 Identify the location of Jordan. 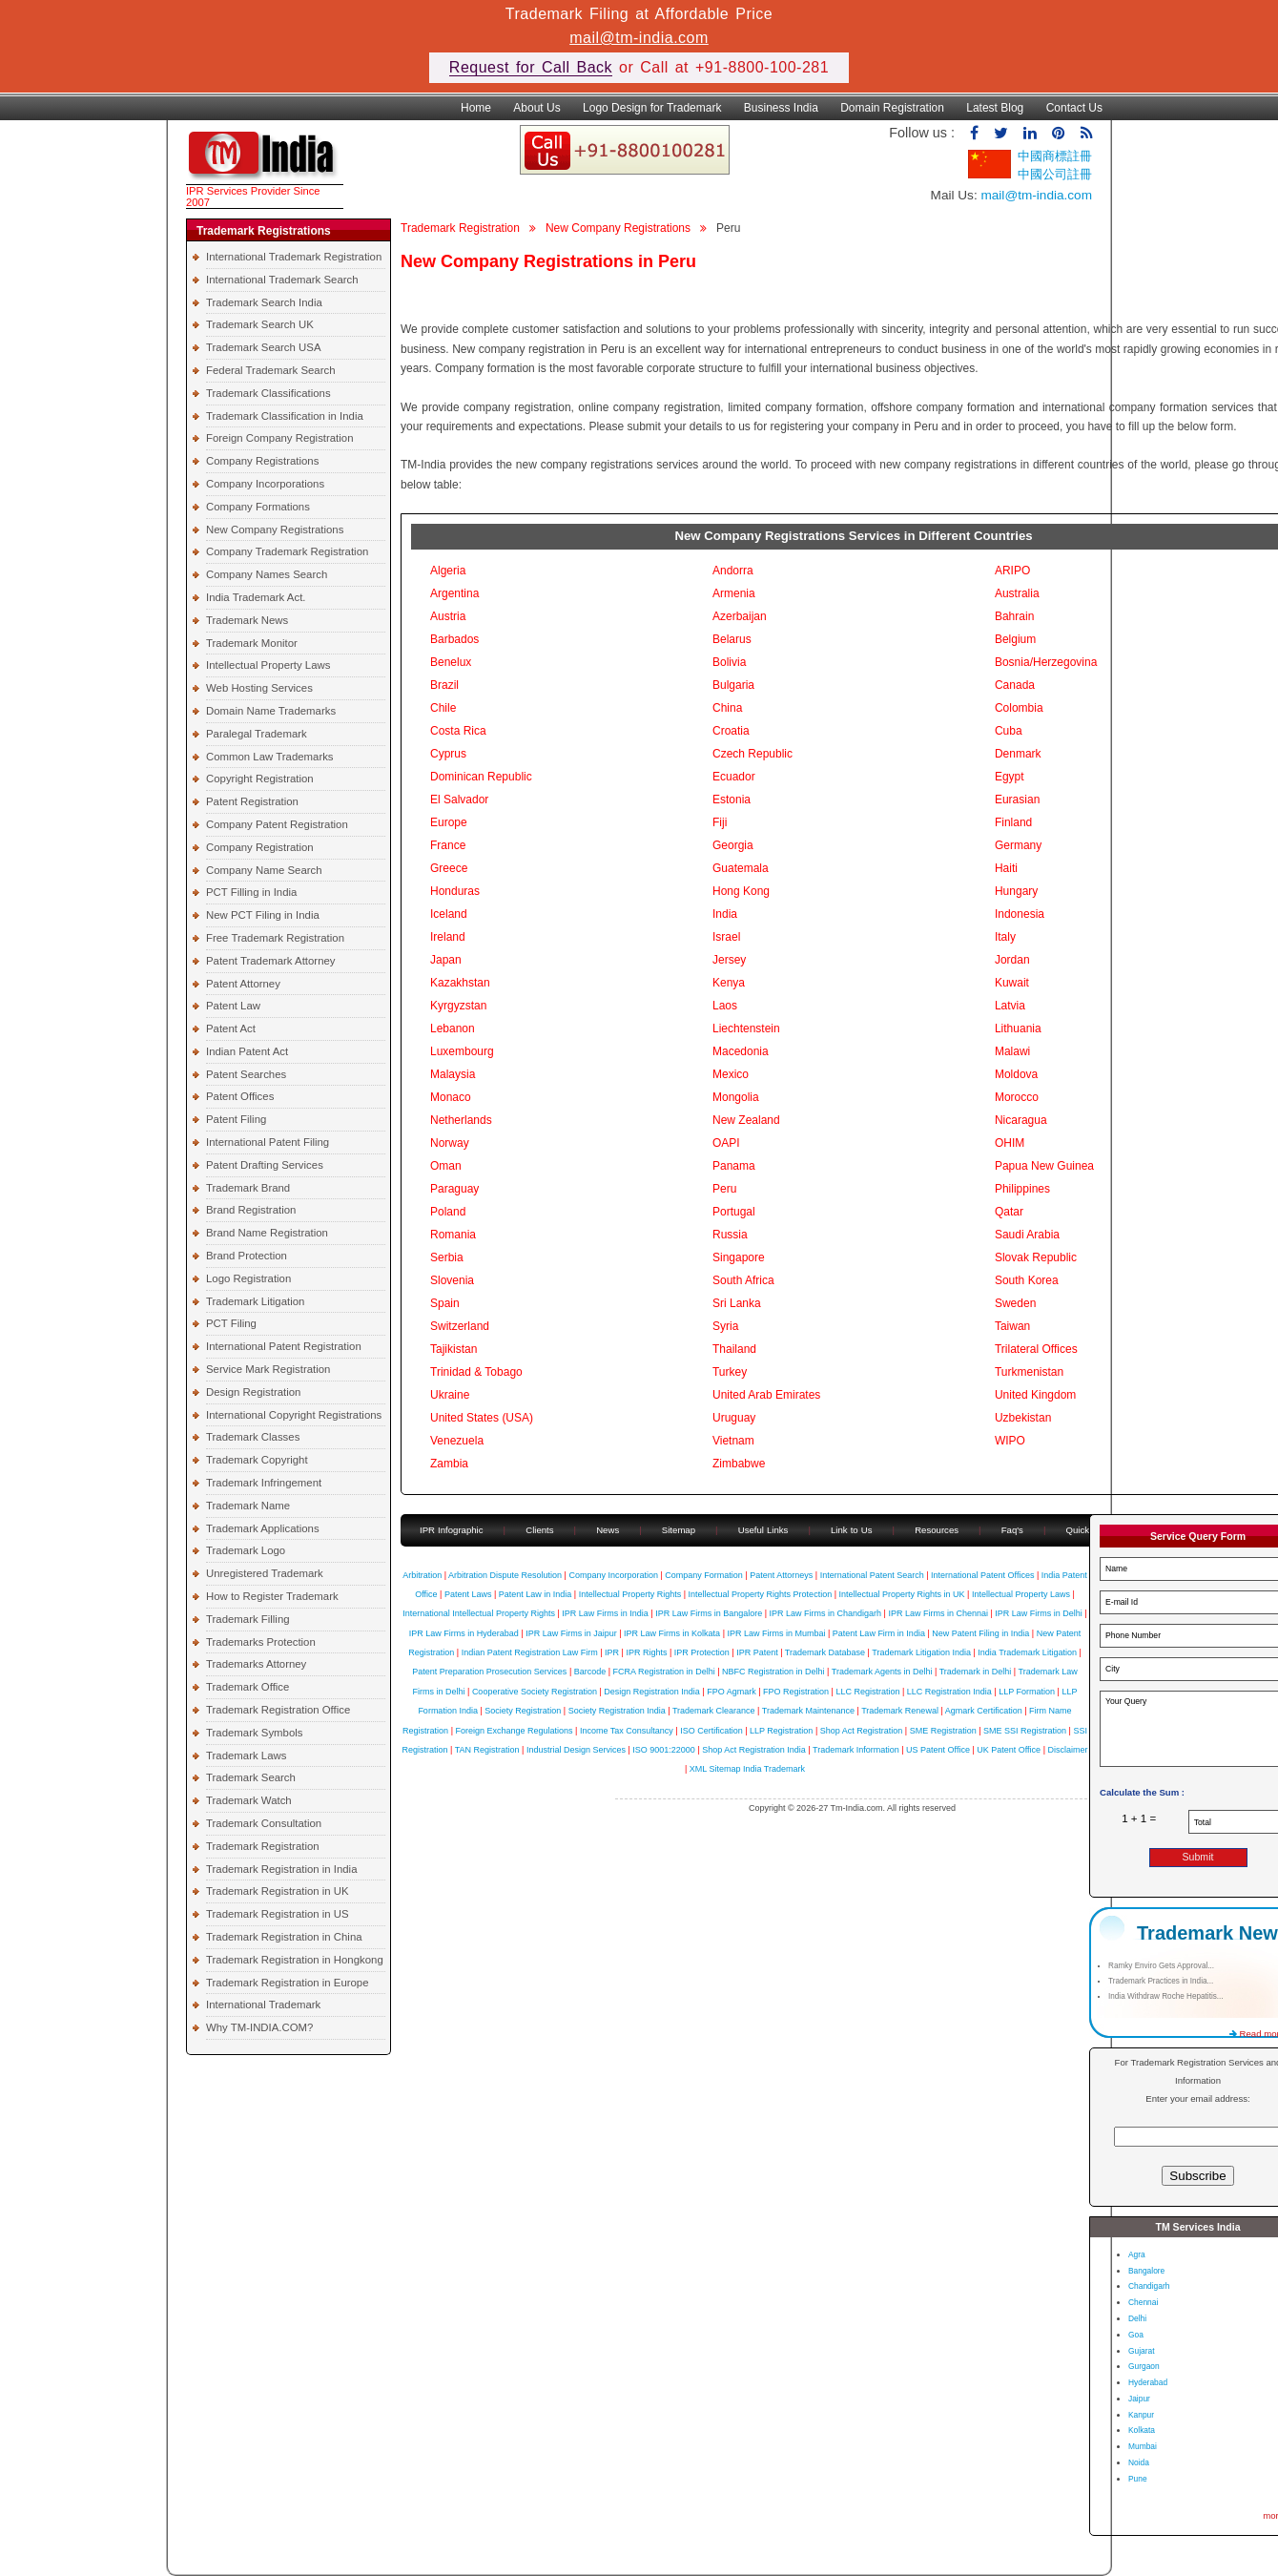
(1012, 959).